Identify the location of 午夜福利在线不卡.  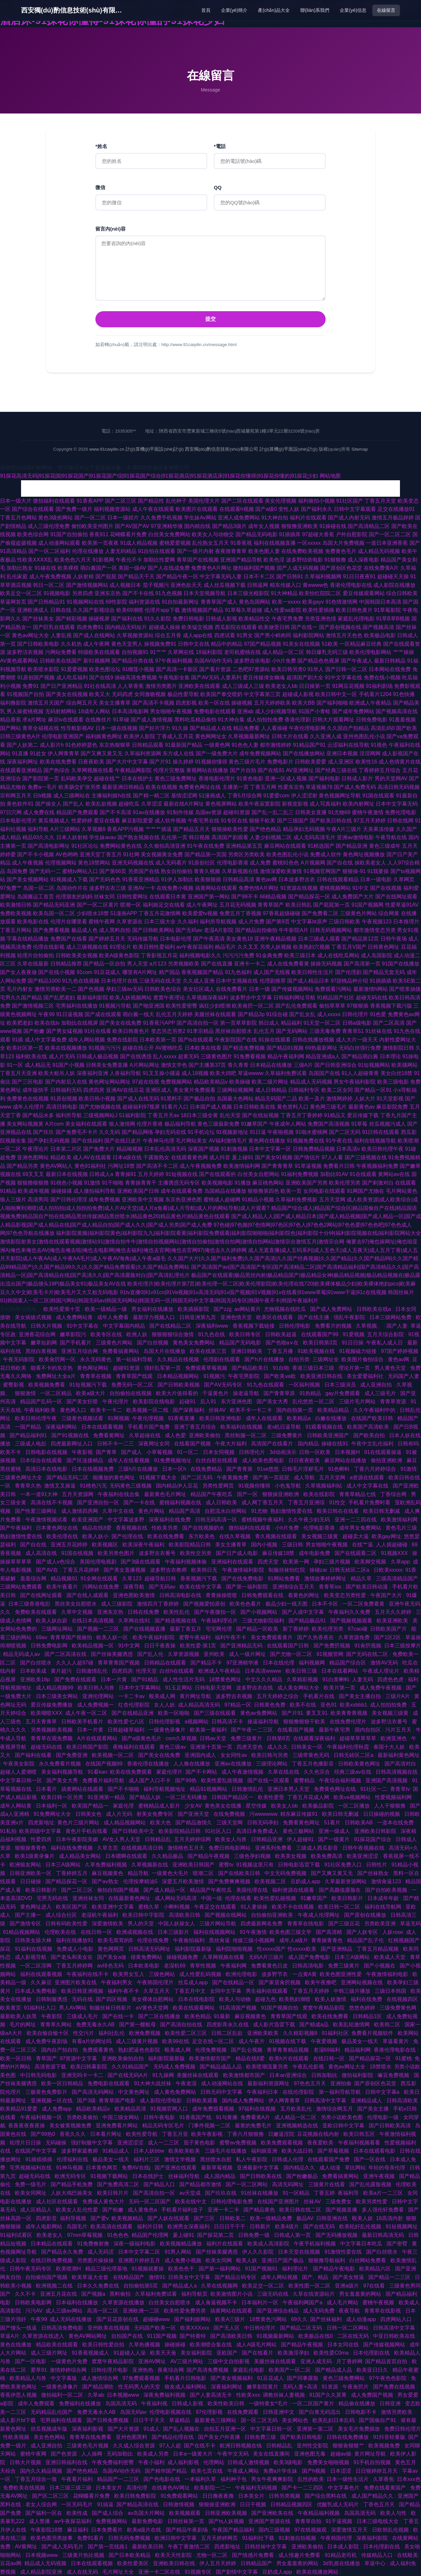
(88, 1974).